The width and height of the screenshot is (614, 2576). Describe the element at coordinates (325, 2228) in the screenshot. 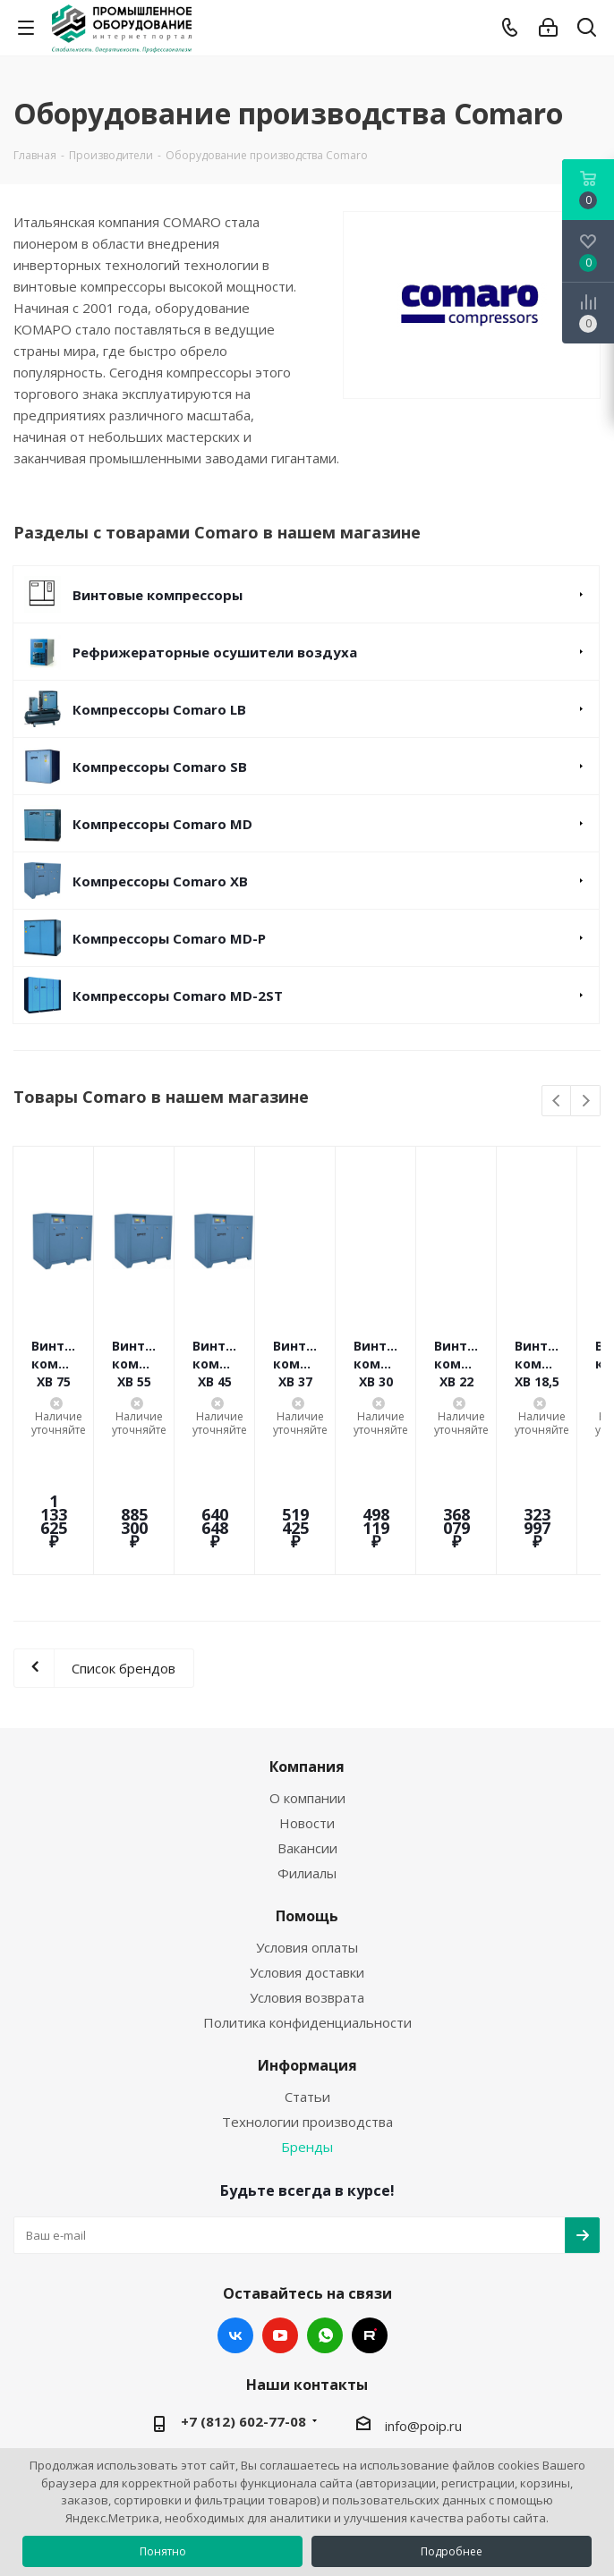

I see `WhatsApp` at that location.